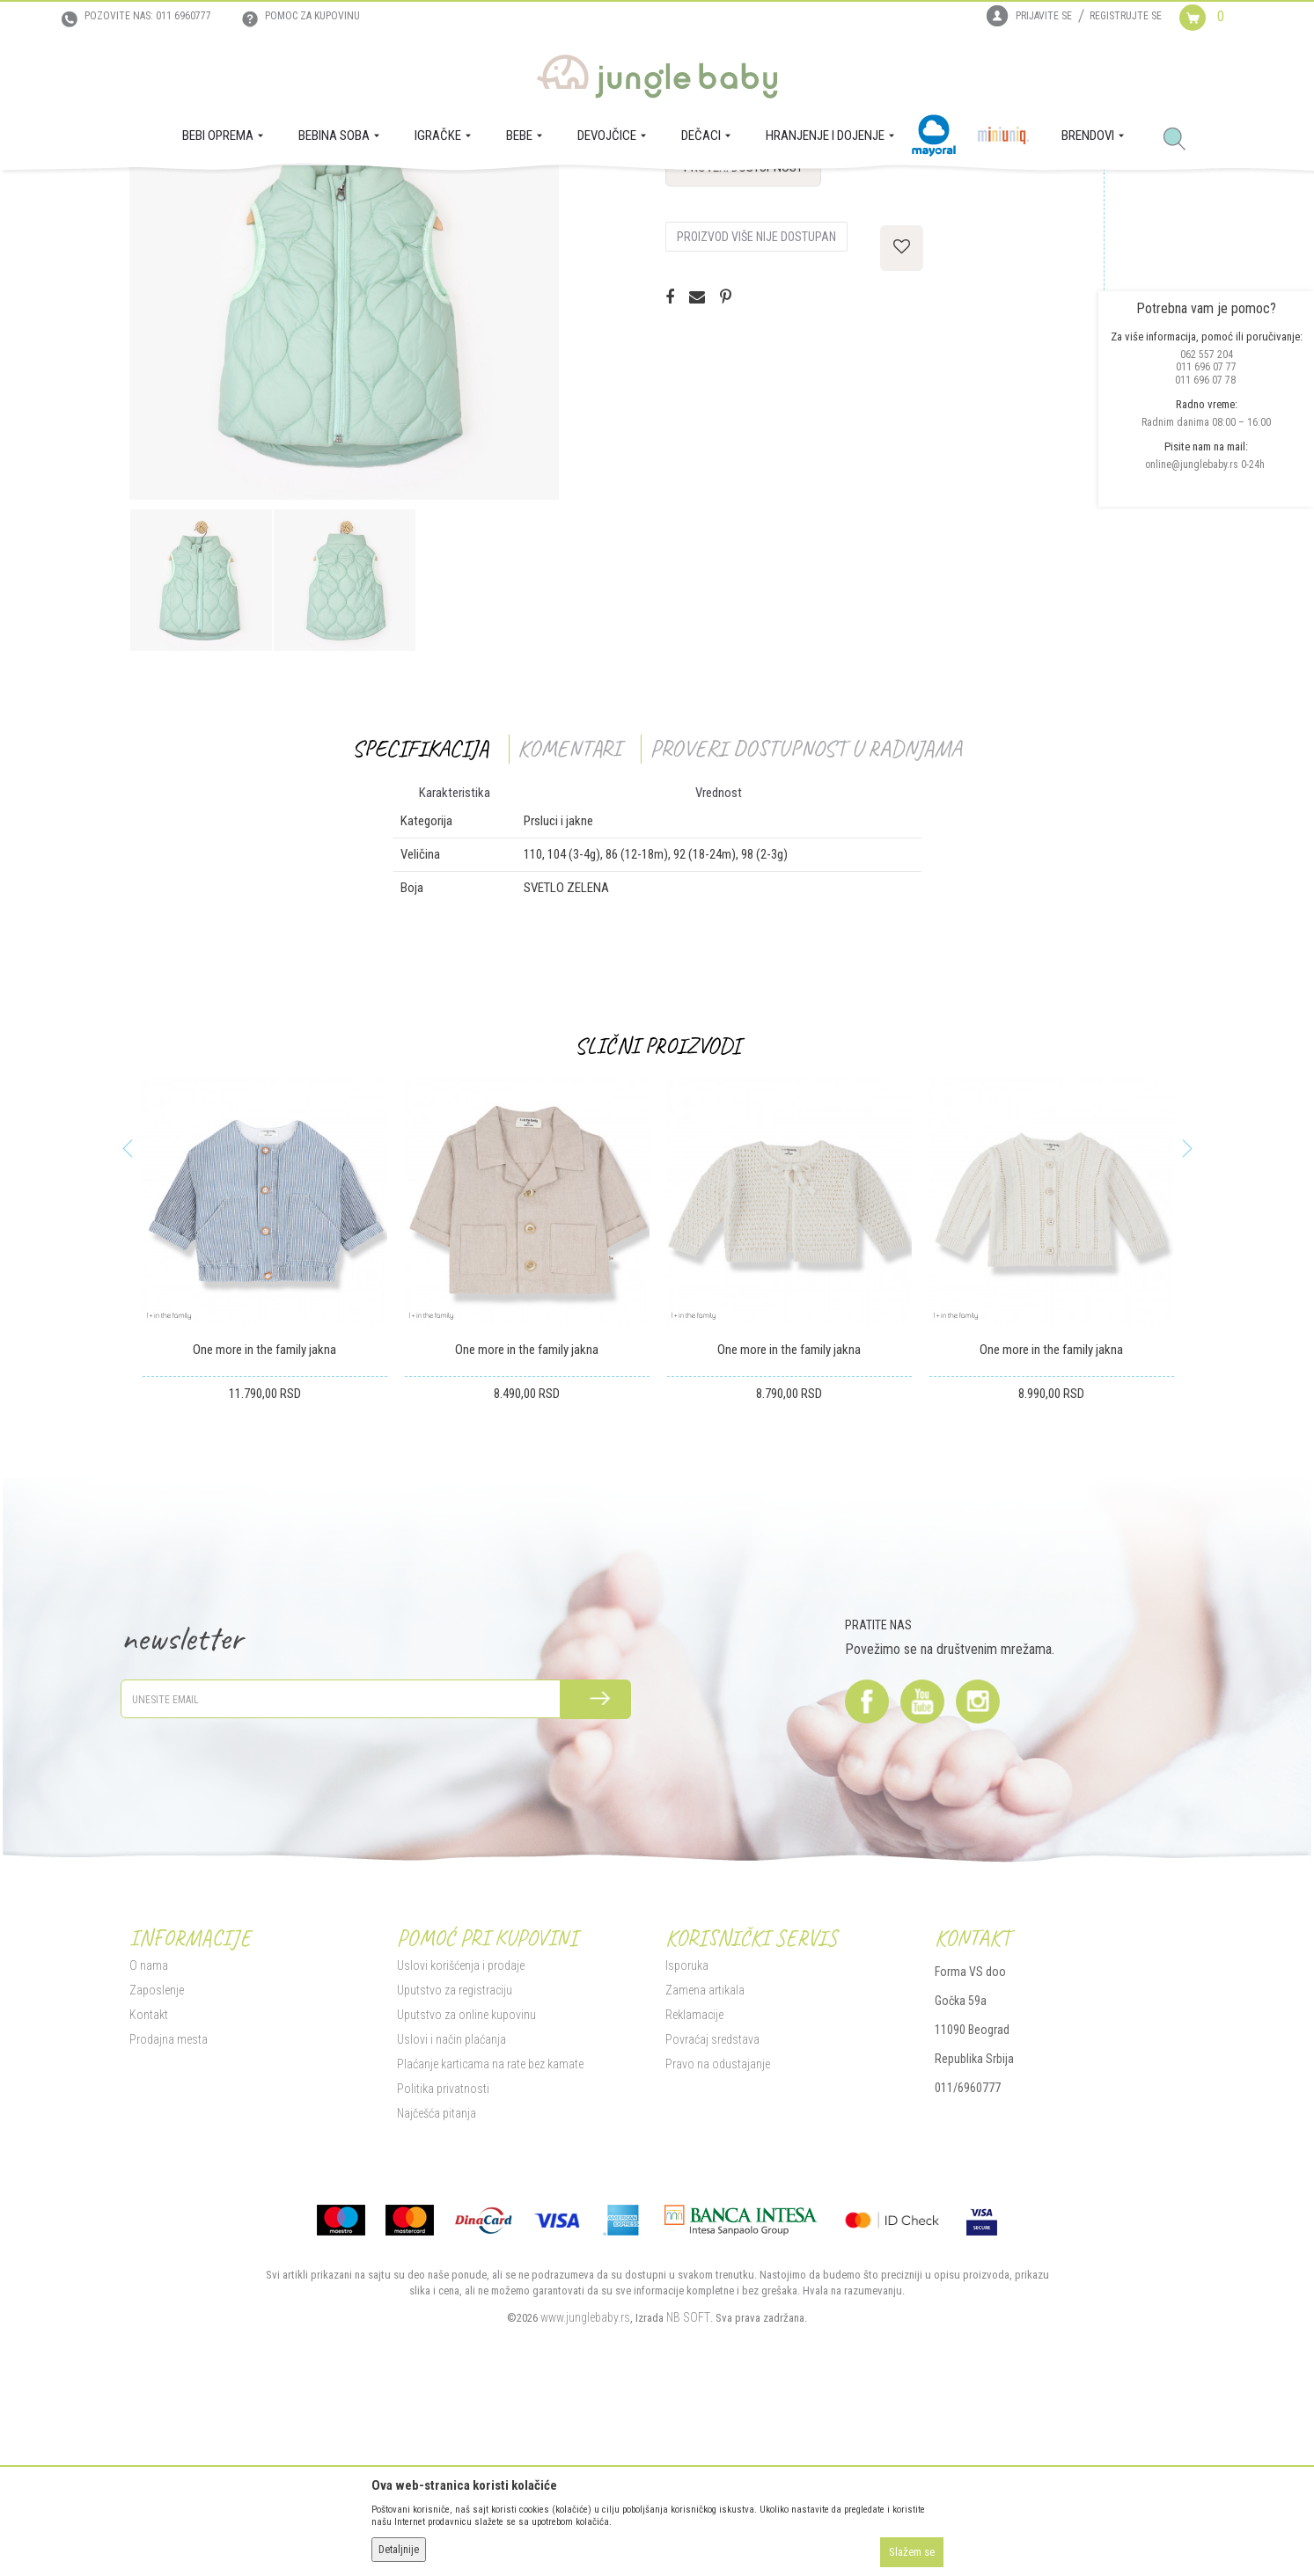 The height and width of the screenshot is (2576, 1314). What do you see at coordinates (215, 194) in the screenshot?
I see `Proizvodi` at bounding box center [215, 194].